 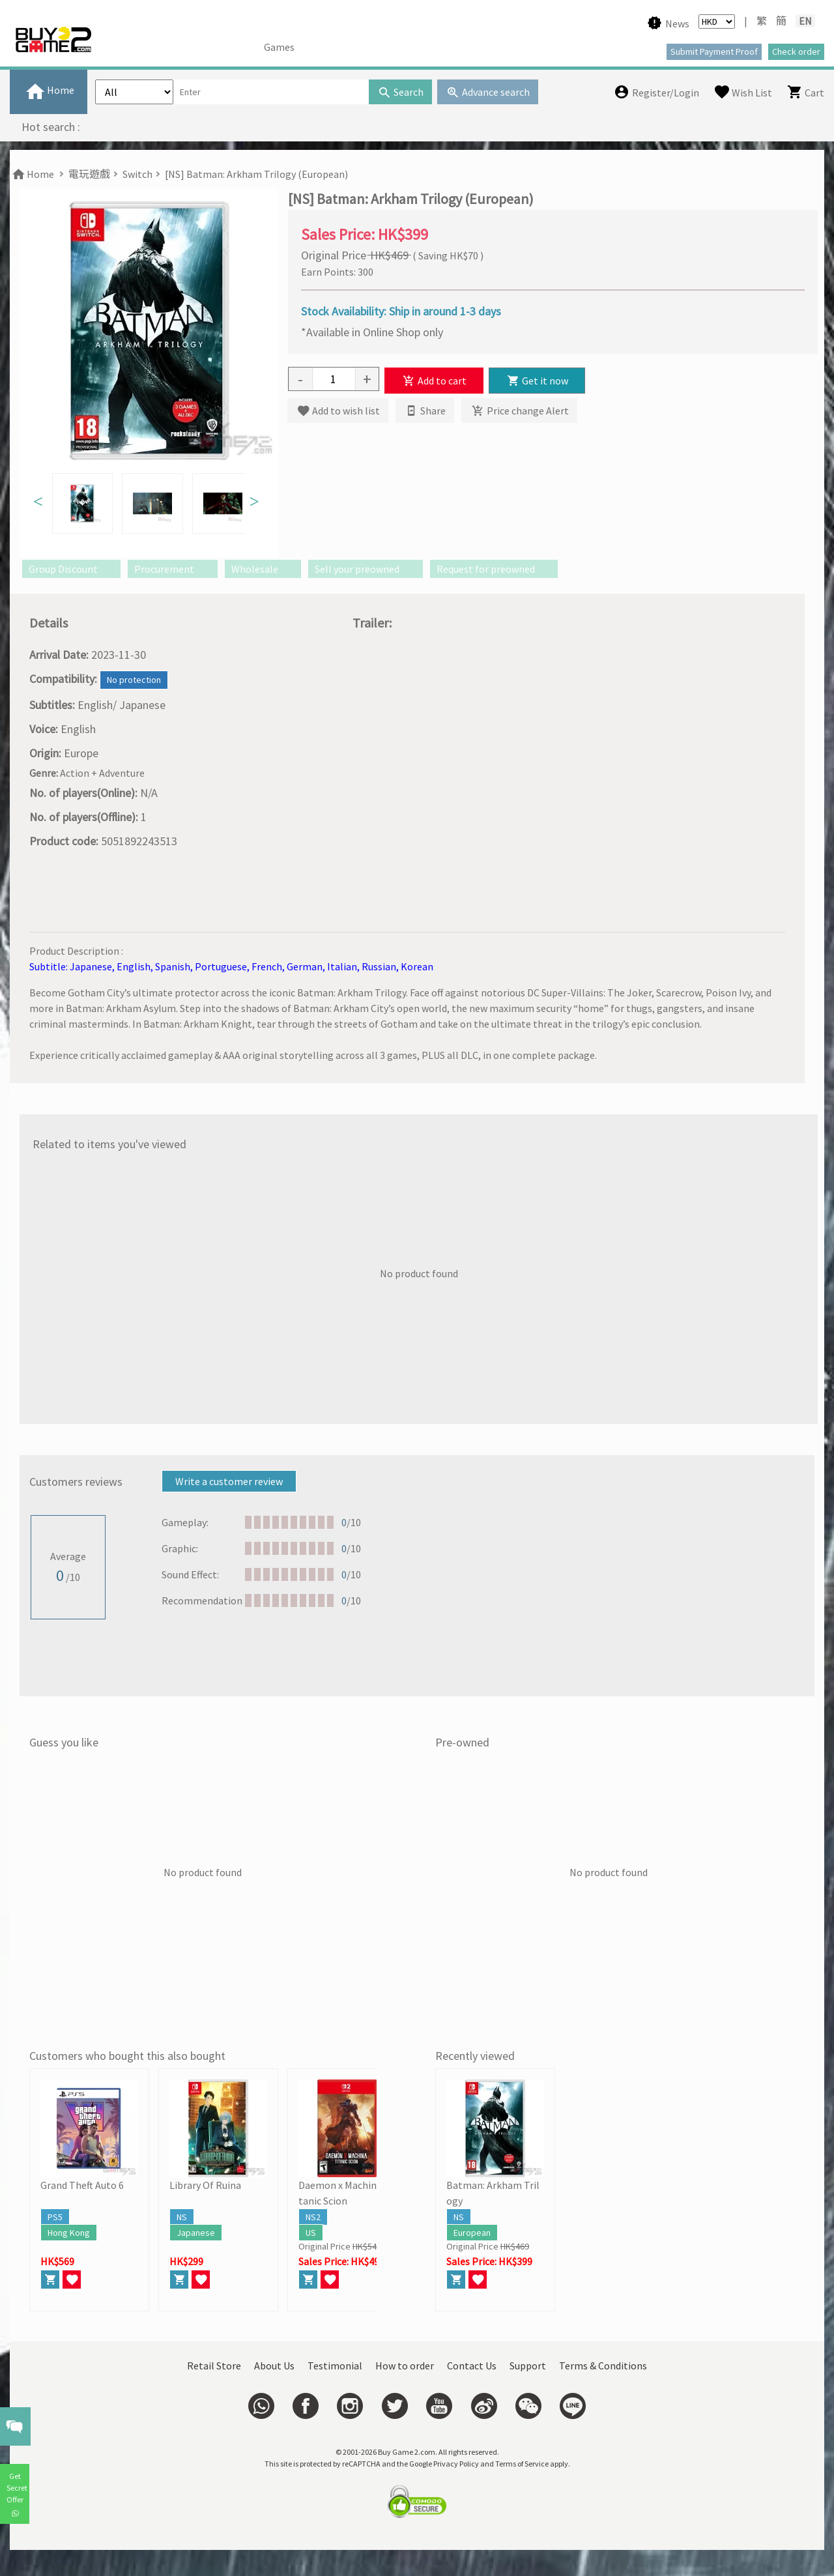 I want to click on Price change Alert, so click(x=519, y=410).